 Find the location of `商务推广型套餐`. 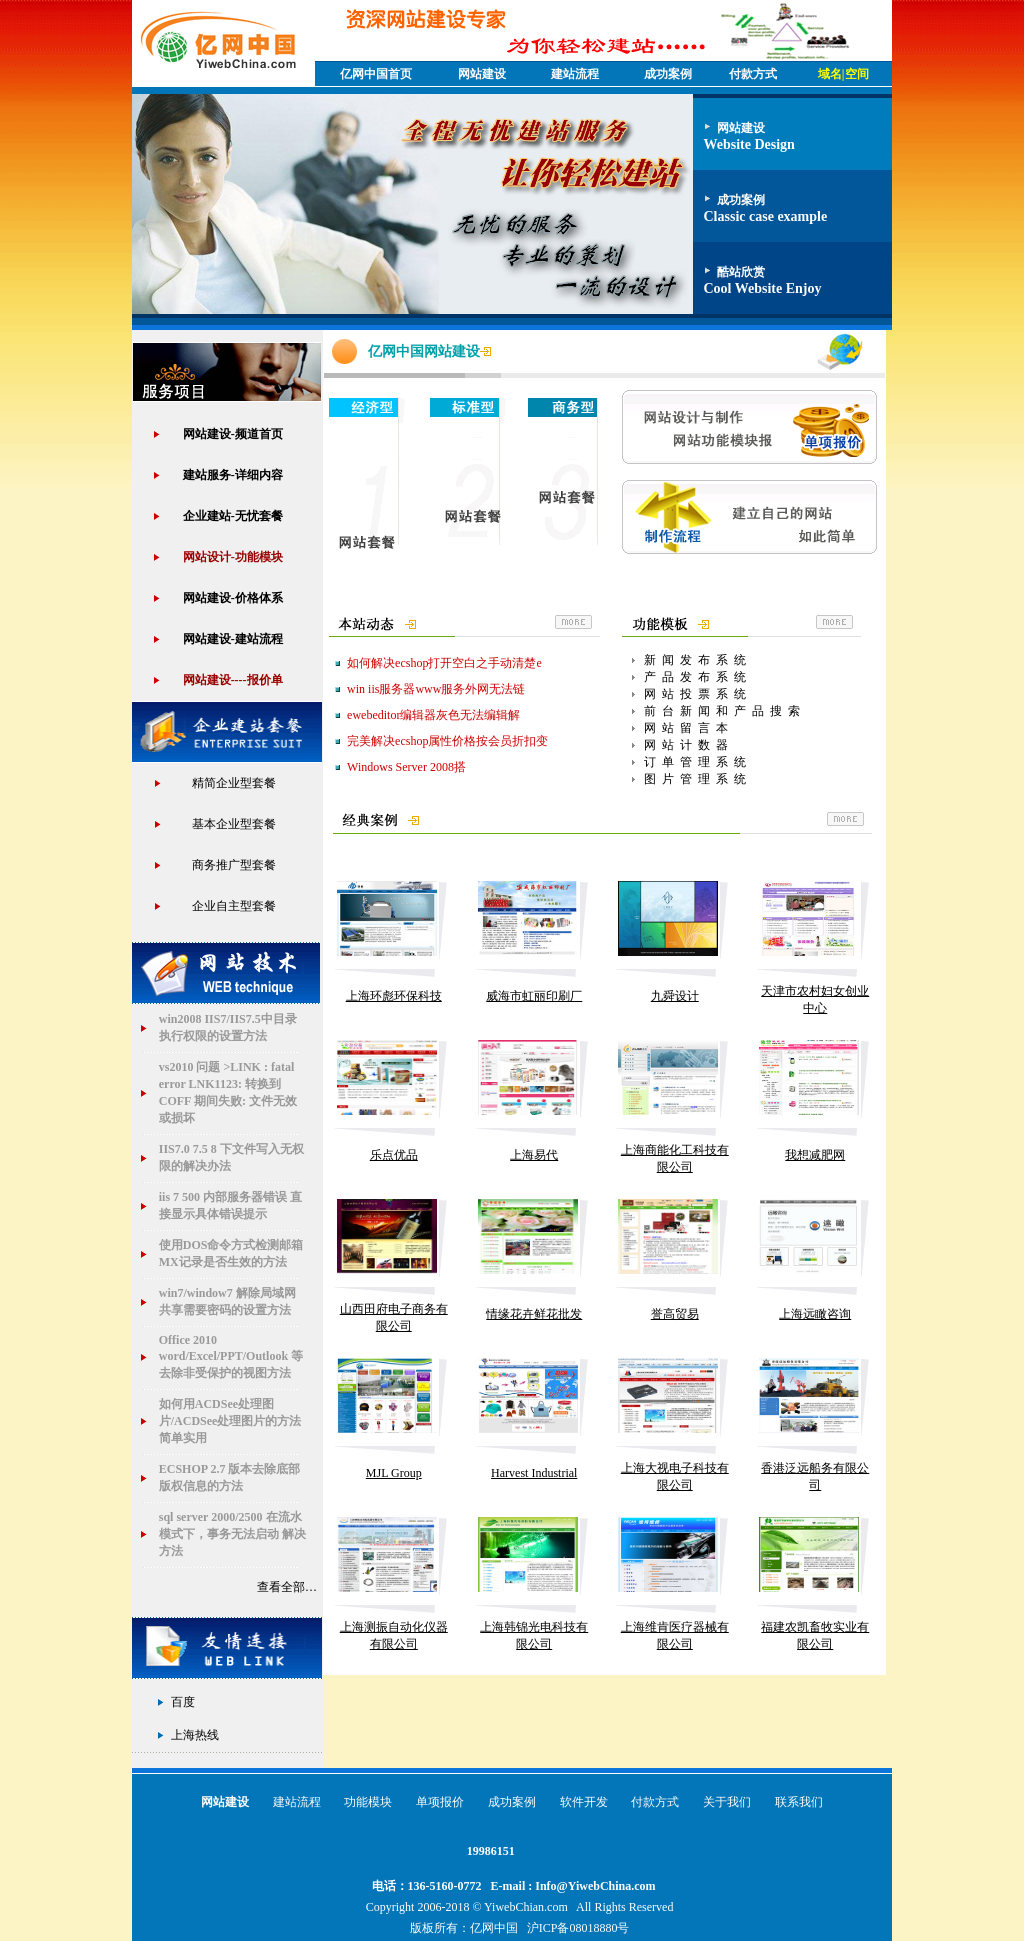

商务推广型套餐 is located at coordinates (234, 865).